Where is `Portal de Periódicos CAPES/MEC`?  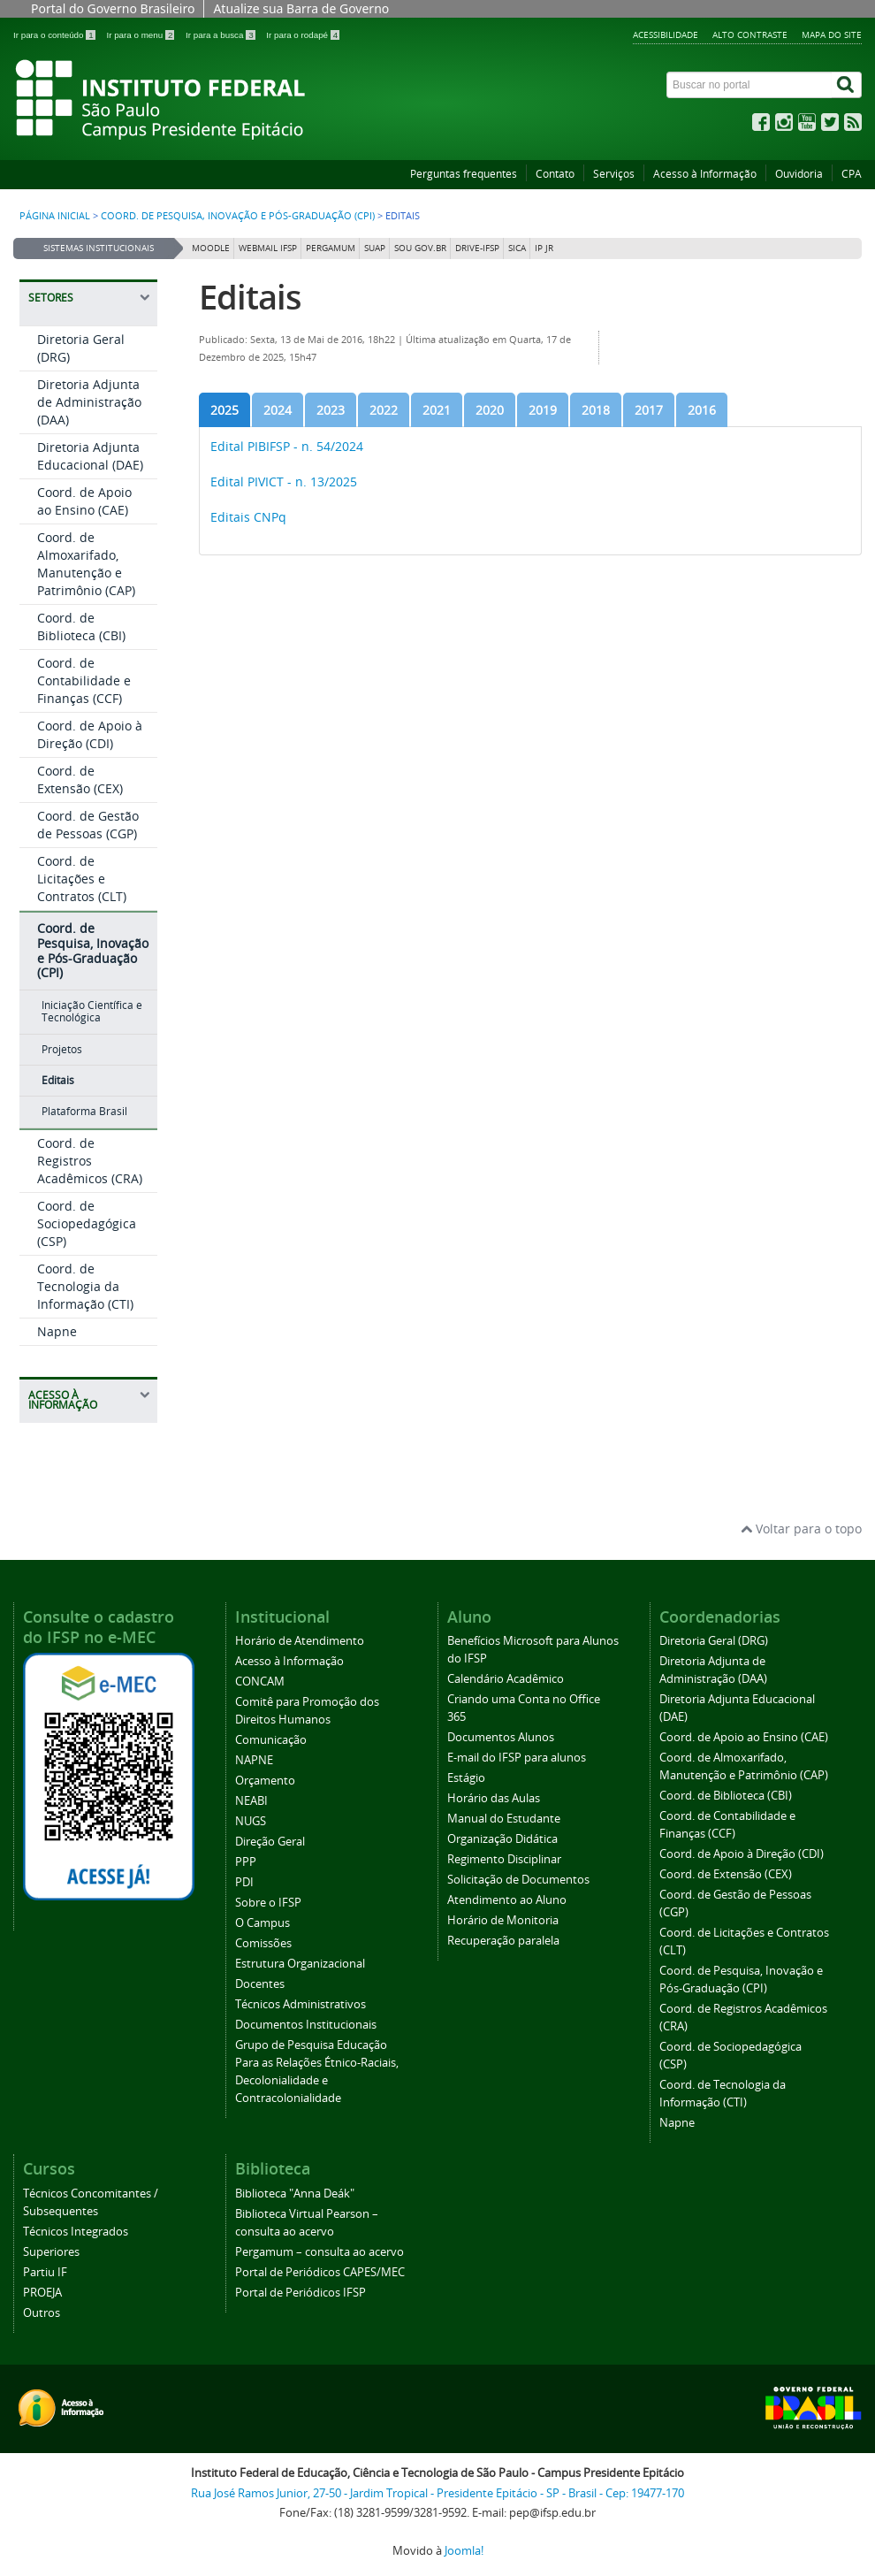
Portal de Periódicos CAPES/MEC is located at coordinates (320, 2272).